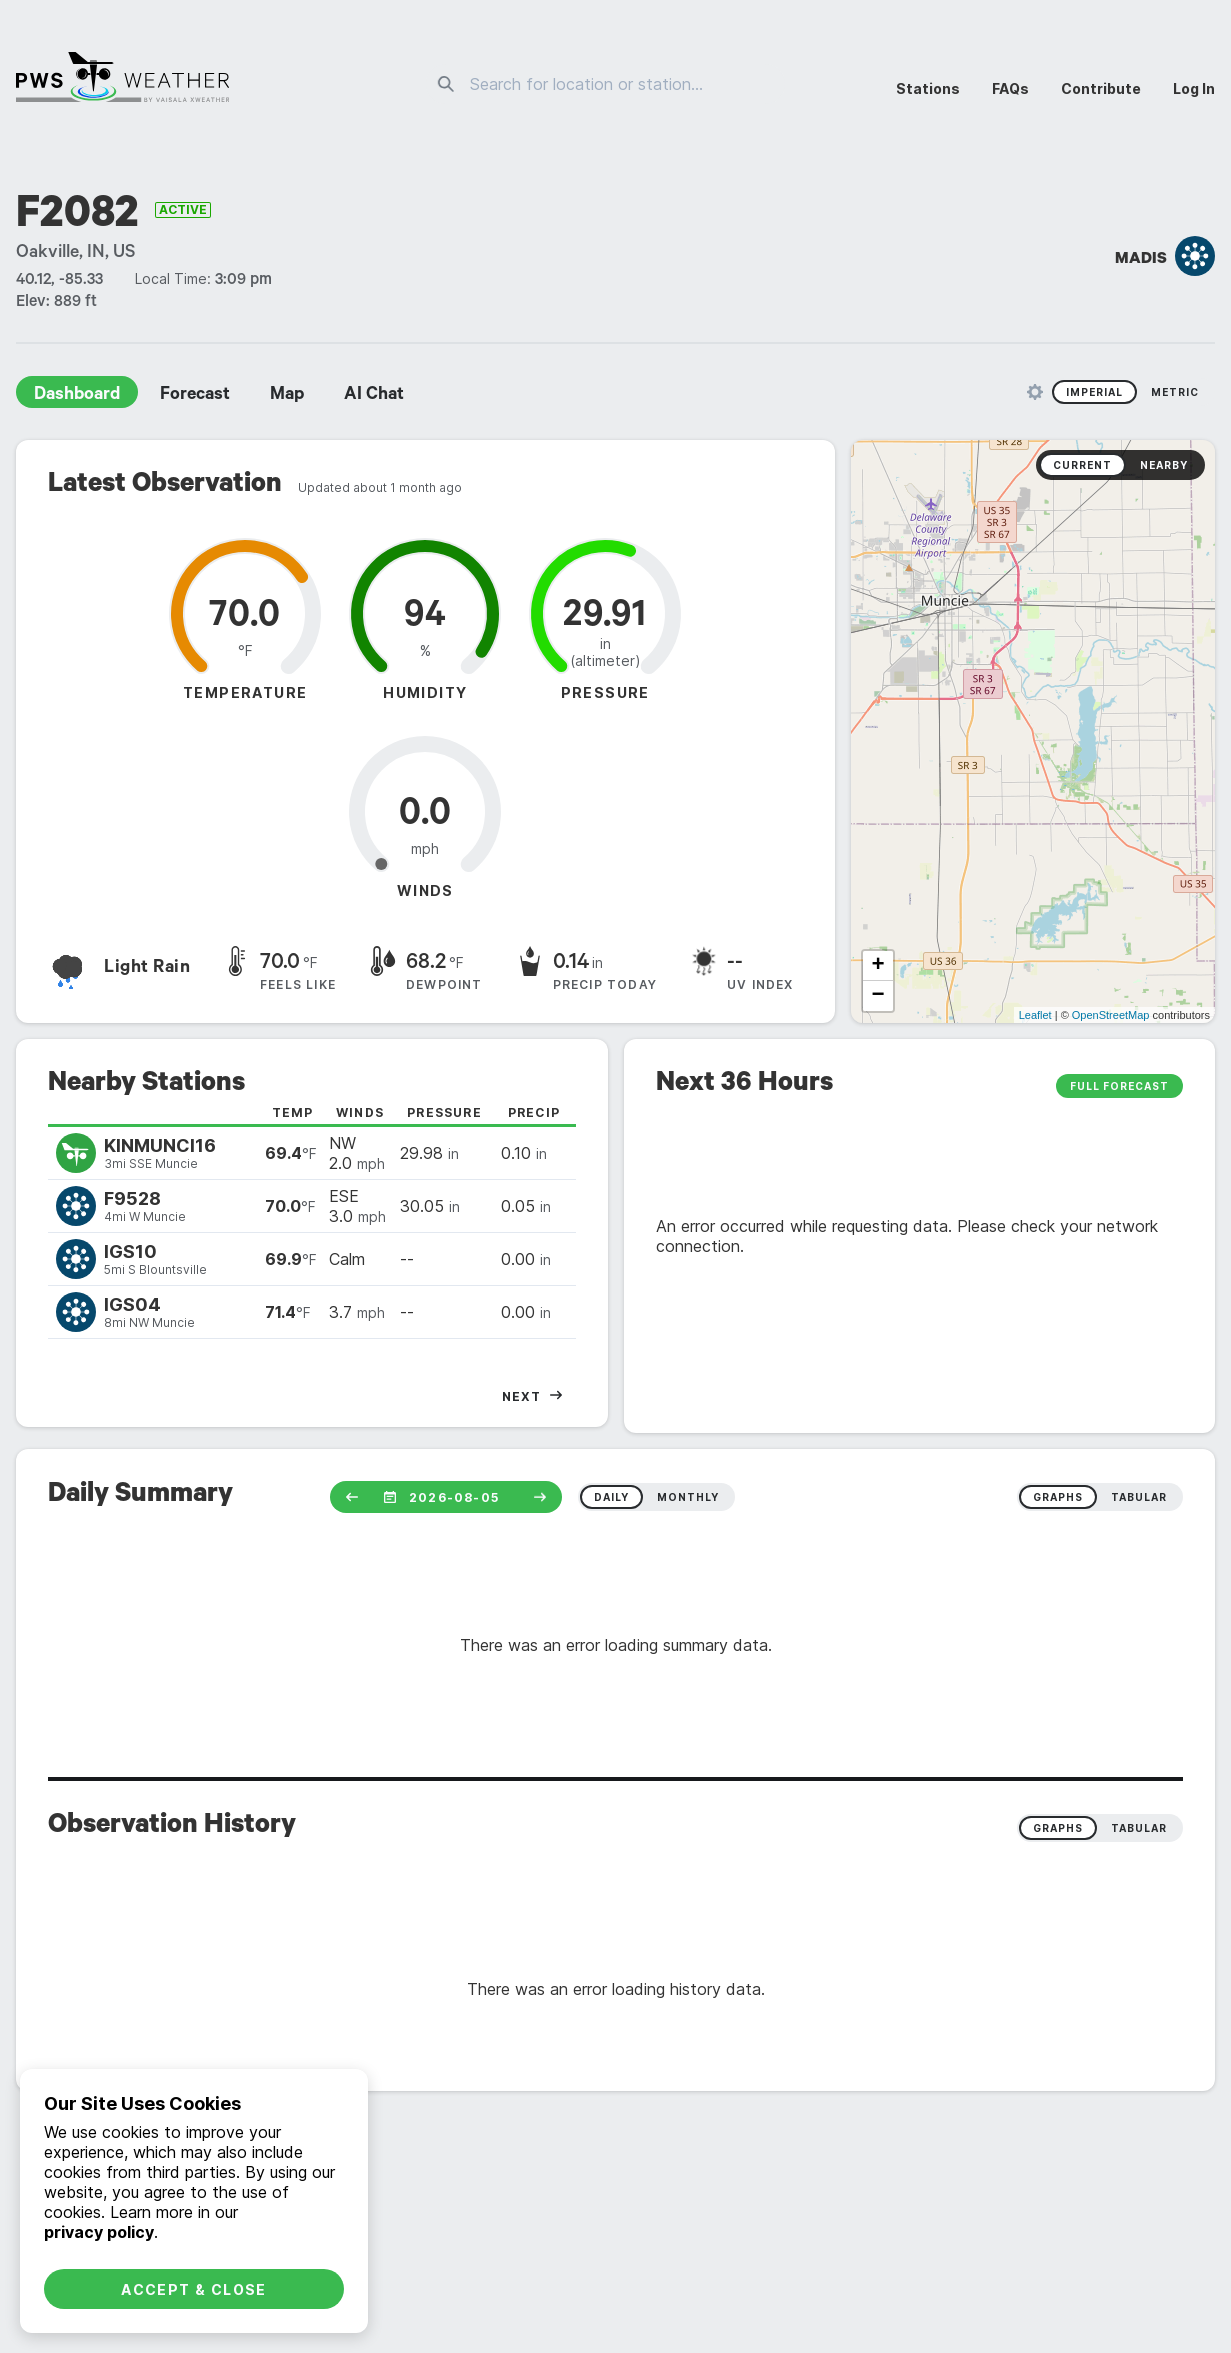 This screenshot has height=2353, width=1231. I want to click on Forecast, so click(195, 396).